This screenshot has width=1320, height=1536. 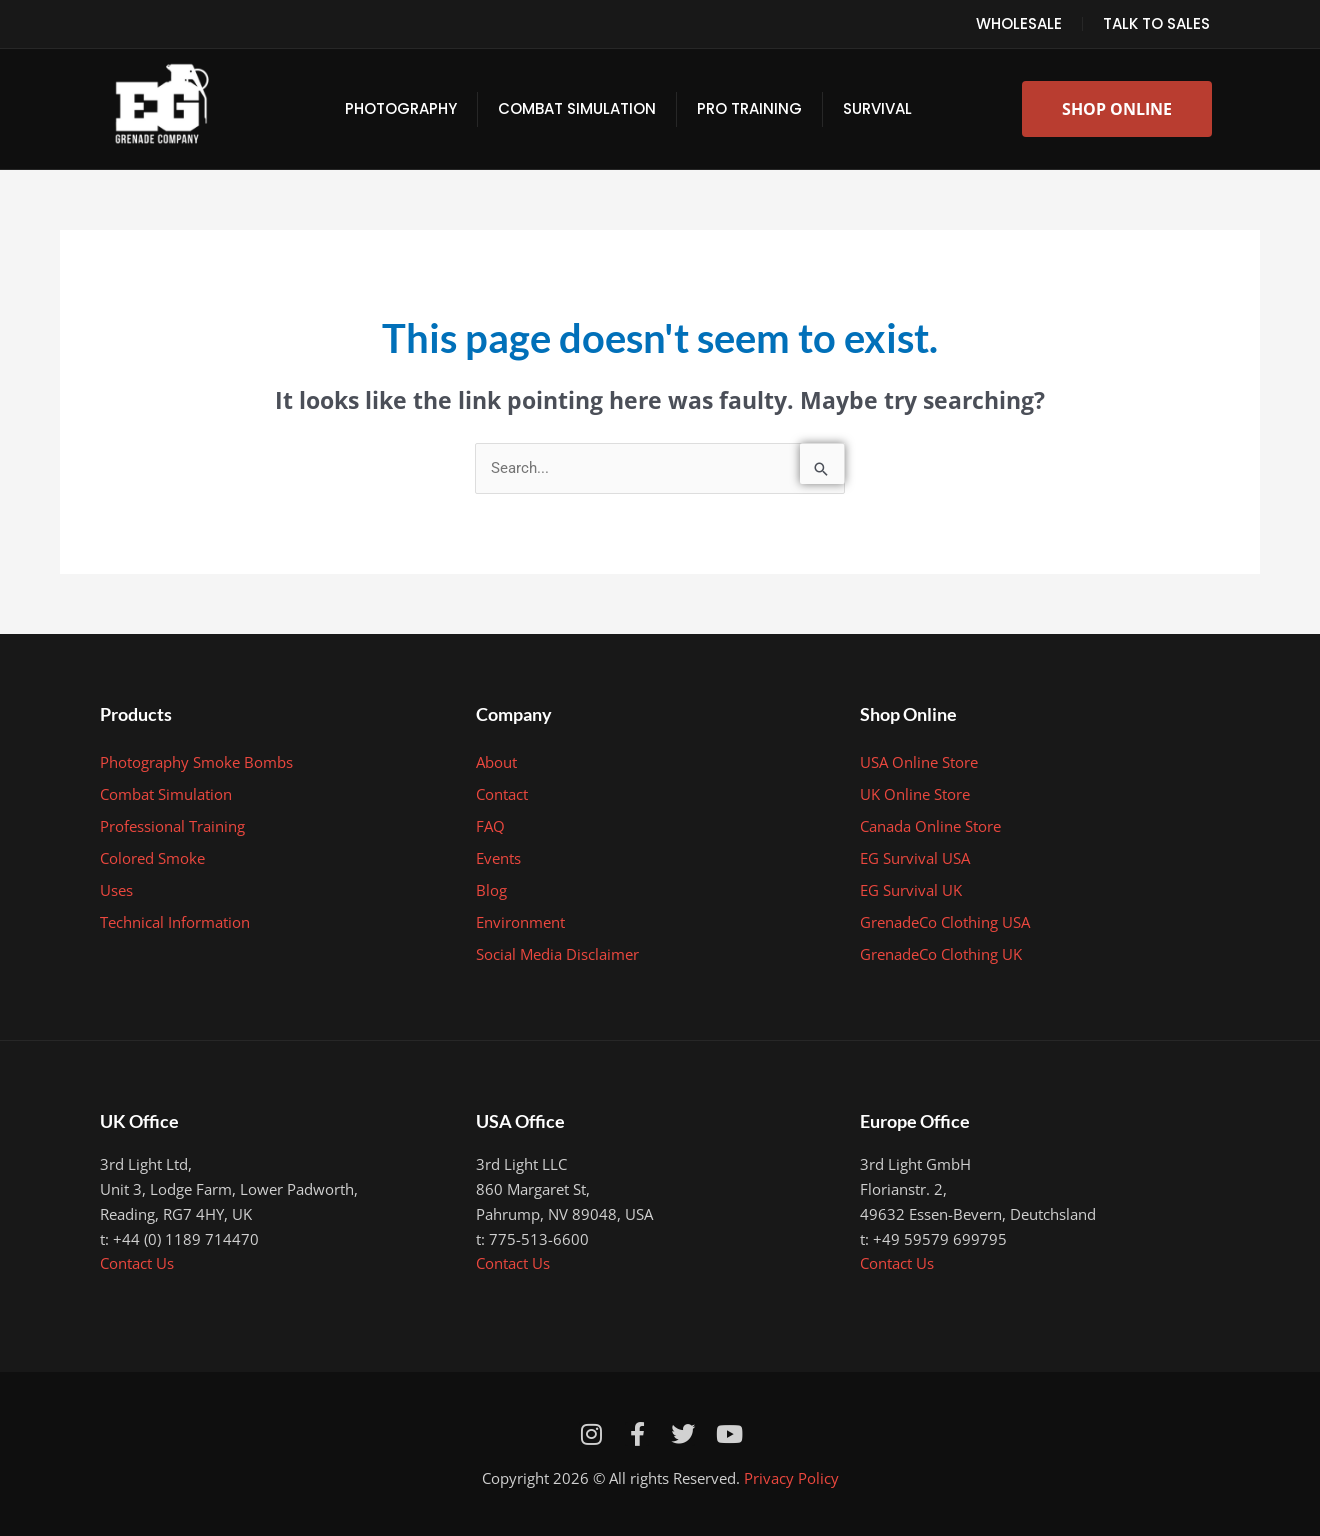 What do you see at coordinates (930, 826) in the screenshot?
I see `Canada Online Store` at bounding box center [930, 826].